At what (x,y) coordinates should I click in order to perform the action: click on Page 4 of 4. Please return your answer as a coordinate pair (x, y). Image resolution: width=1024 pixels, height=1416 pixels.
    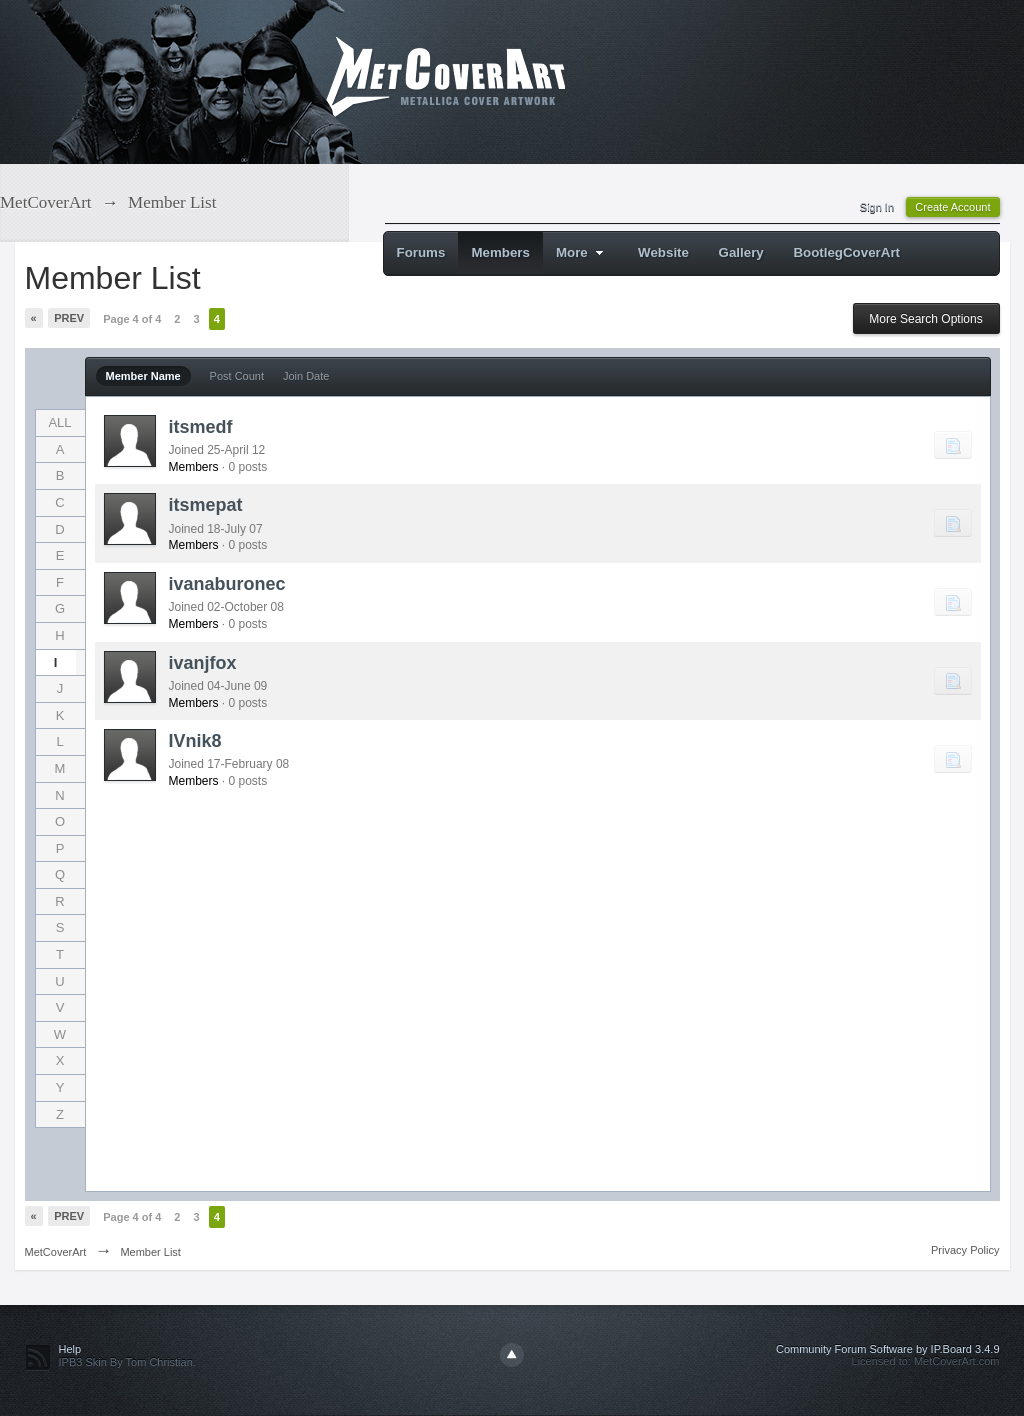
    Looking at the image, I should click on (132, 319).